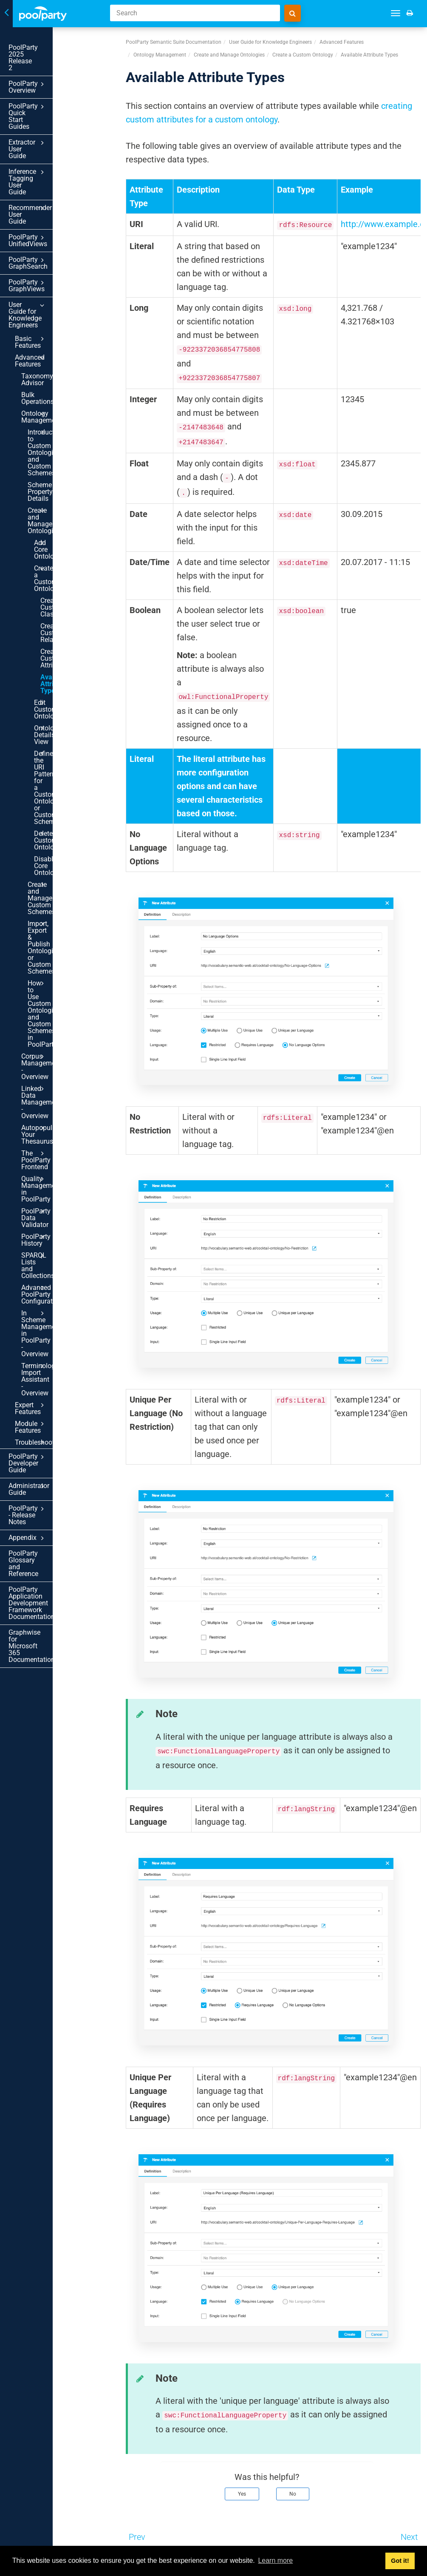  I want to click on PoolParty Developer Guide, so click(54, 906).